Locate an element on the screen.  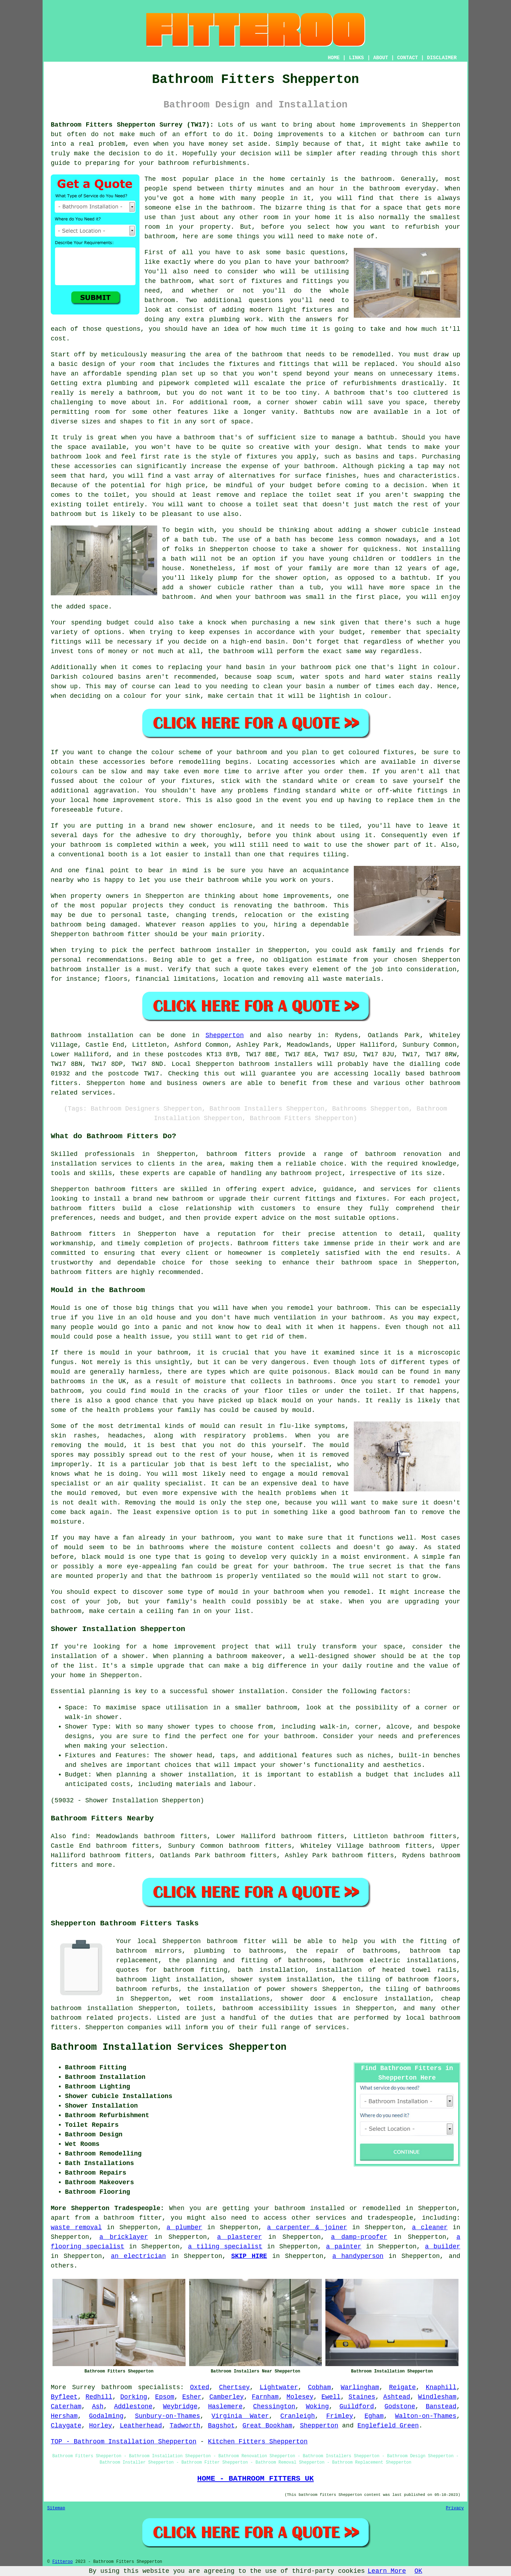
Ewell is located at coordinates (331, 2396).